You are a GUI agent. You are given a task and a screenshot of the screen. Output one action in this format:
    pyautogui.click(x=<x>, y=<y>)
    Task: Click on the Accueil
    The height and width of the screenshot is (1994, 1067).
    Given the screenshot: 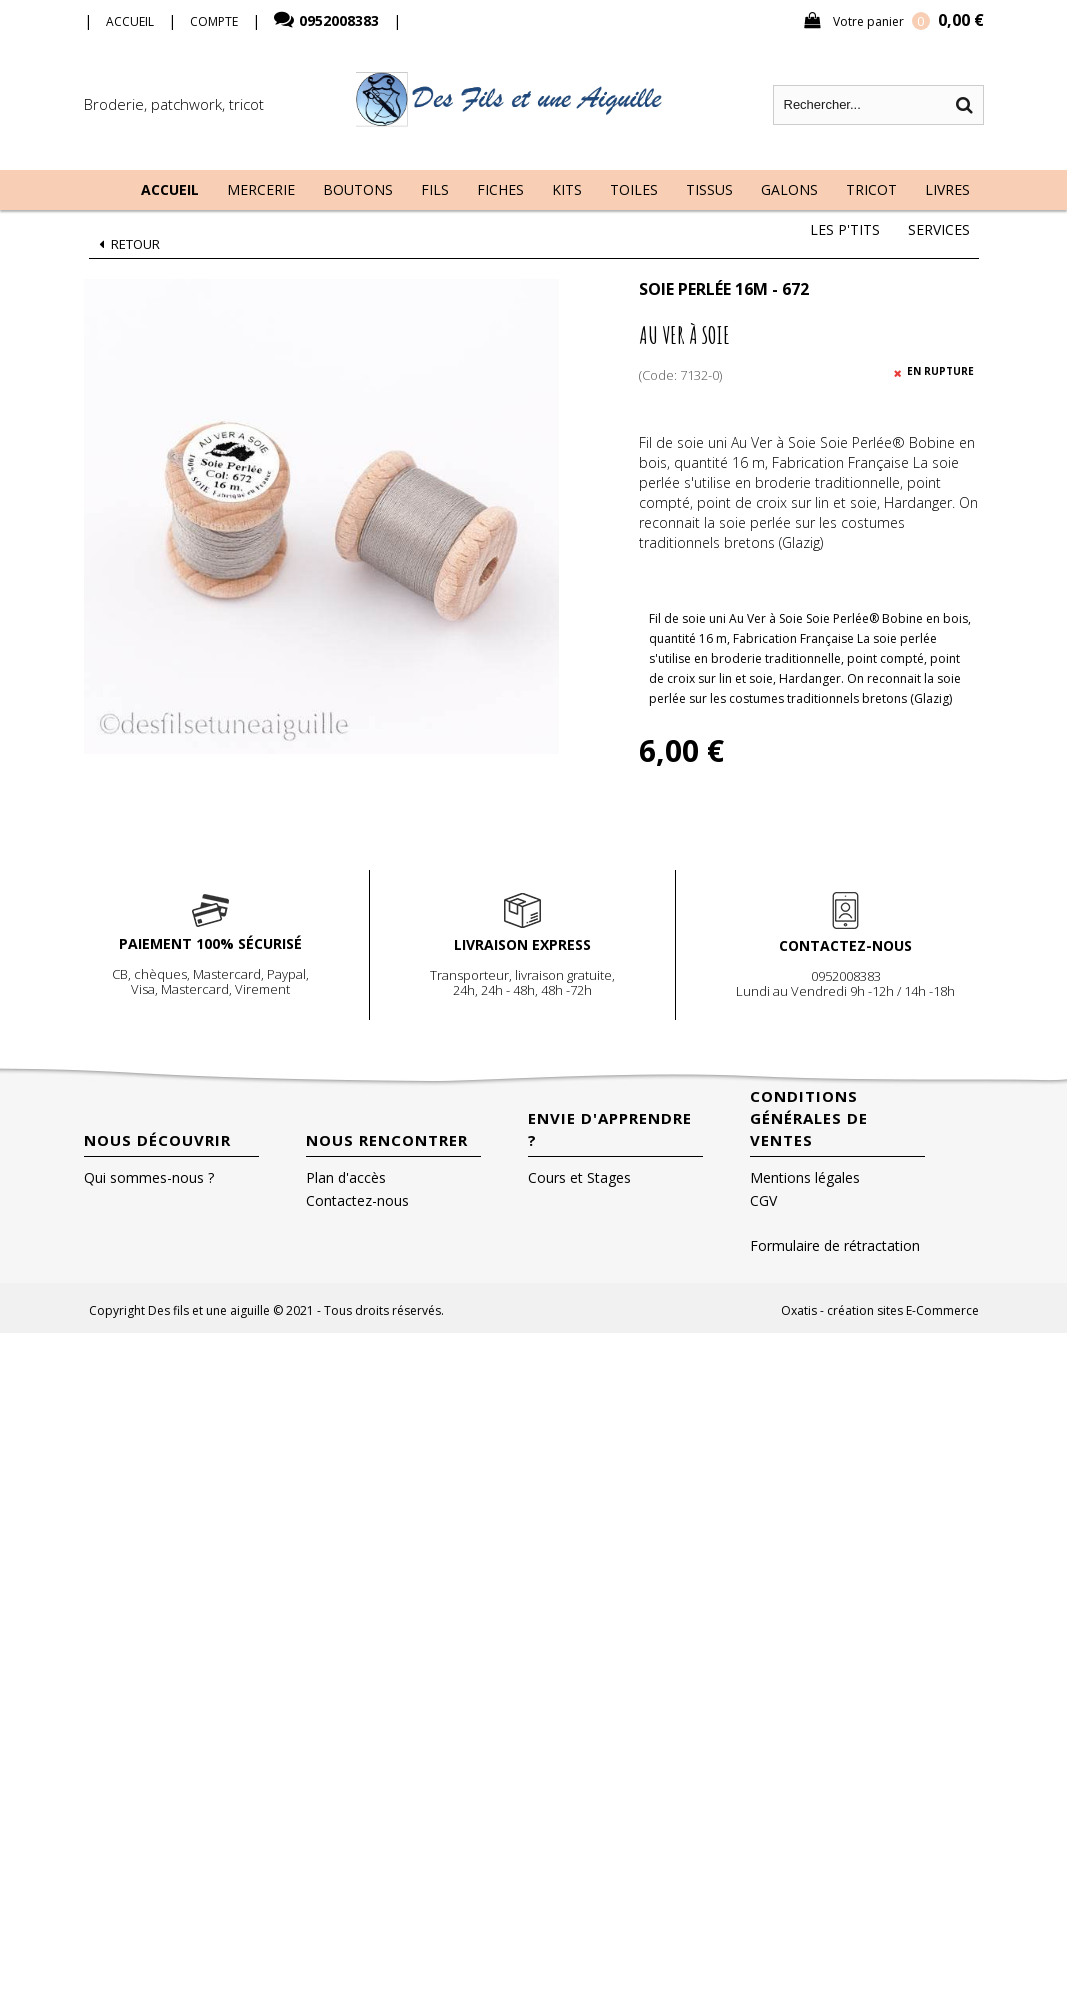 What is the action you would take?
    pyautogui.click(x=170, y=189)
    